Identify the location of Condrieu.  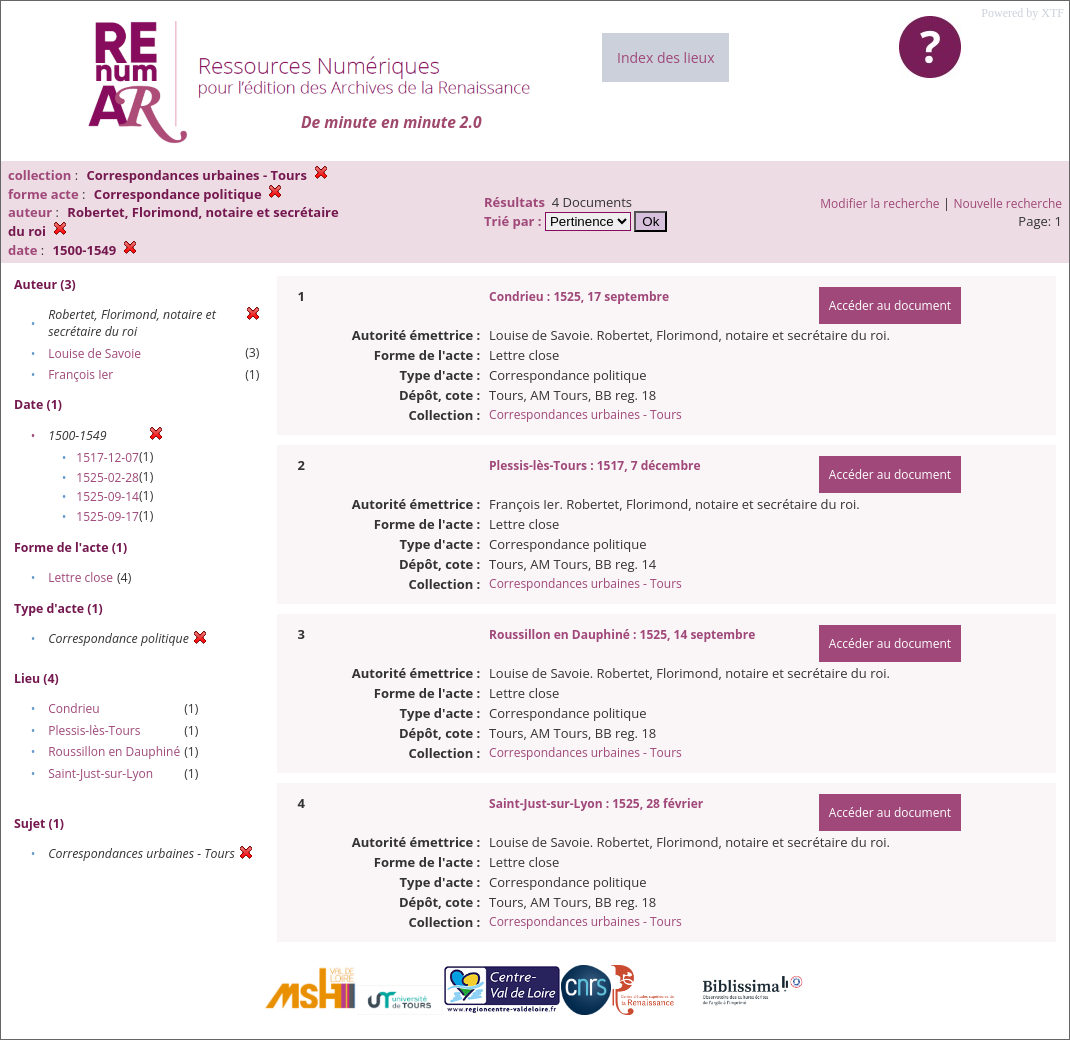
(74, 708).